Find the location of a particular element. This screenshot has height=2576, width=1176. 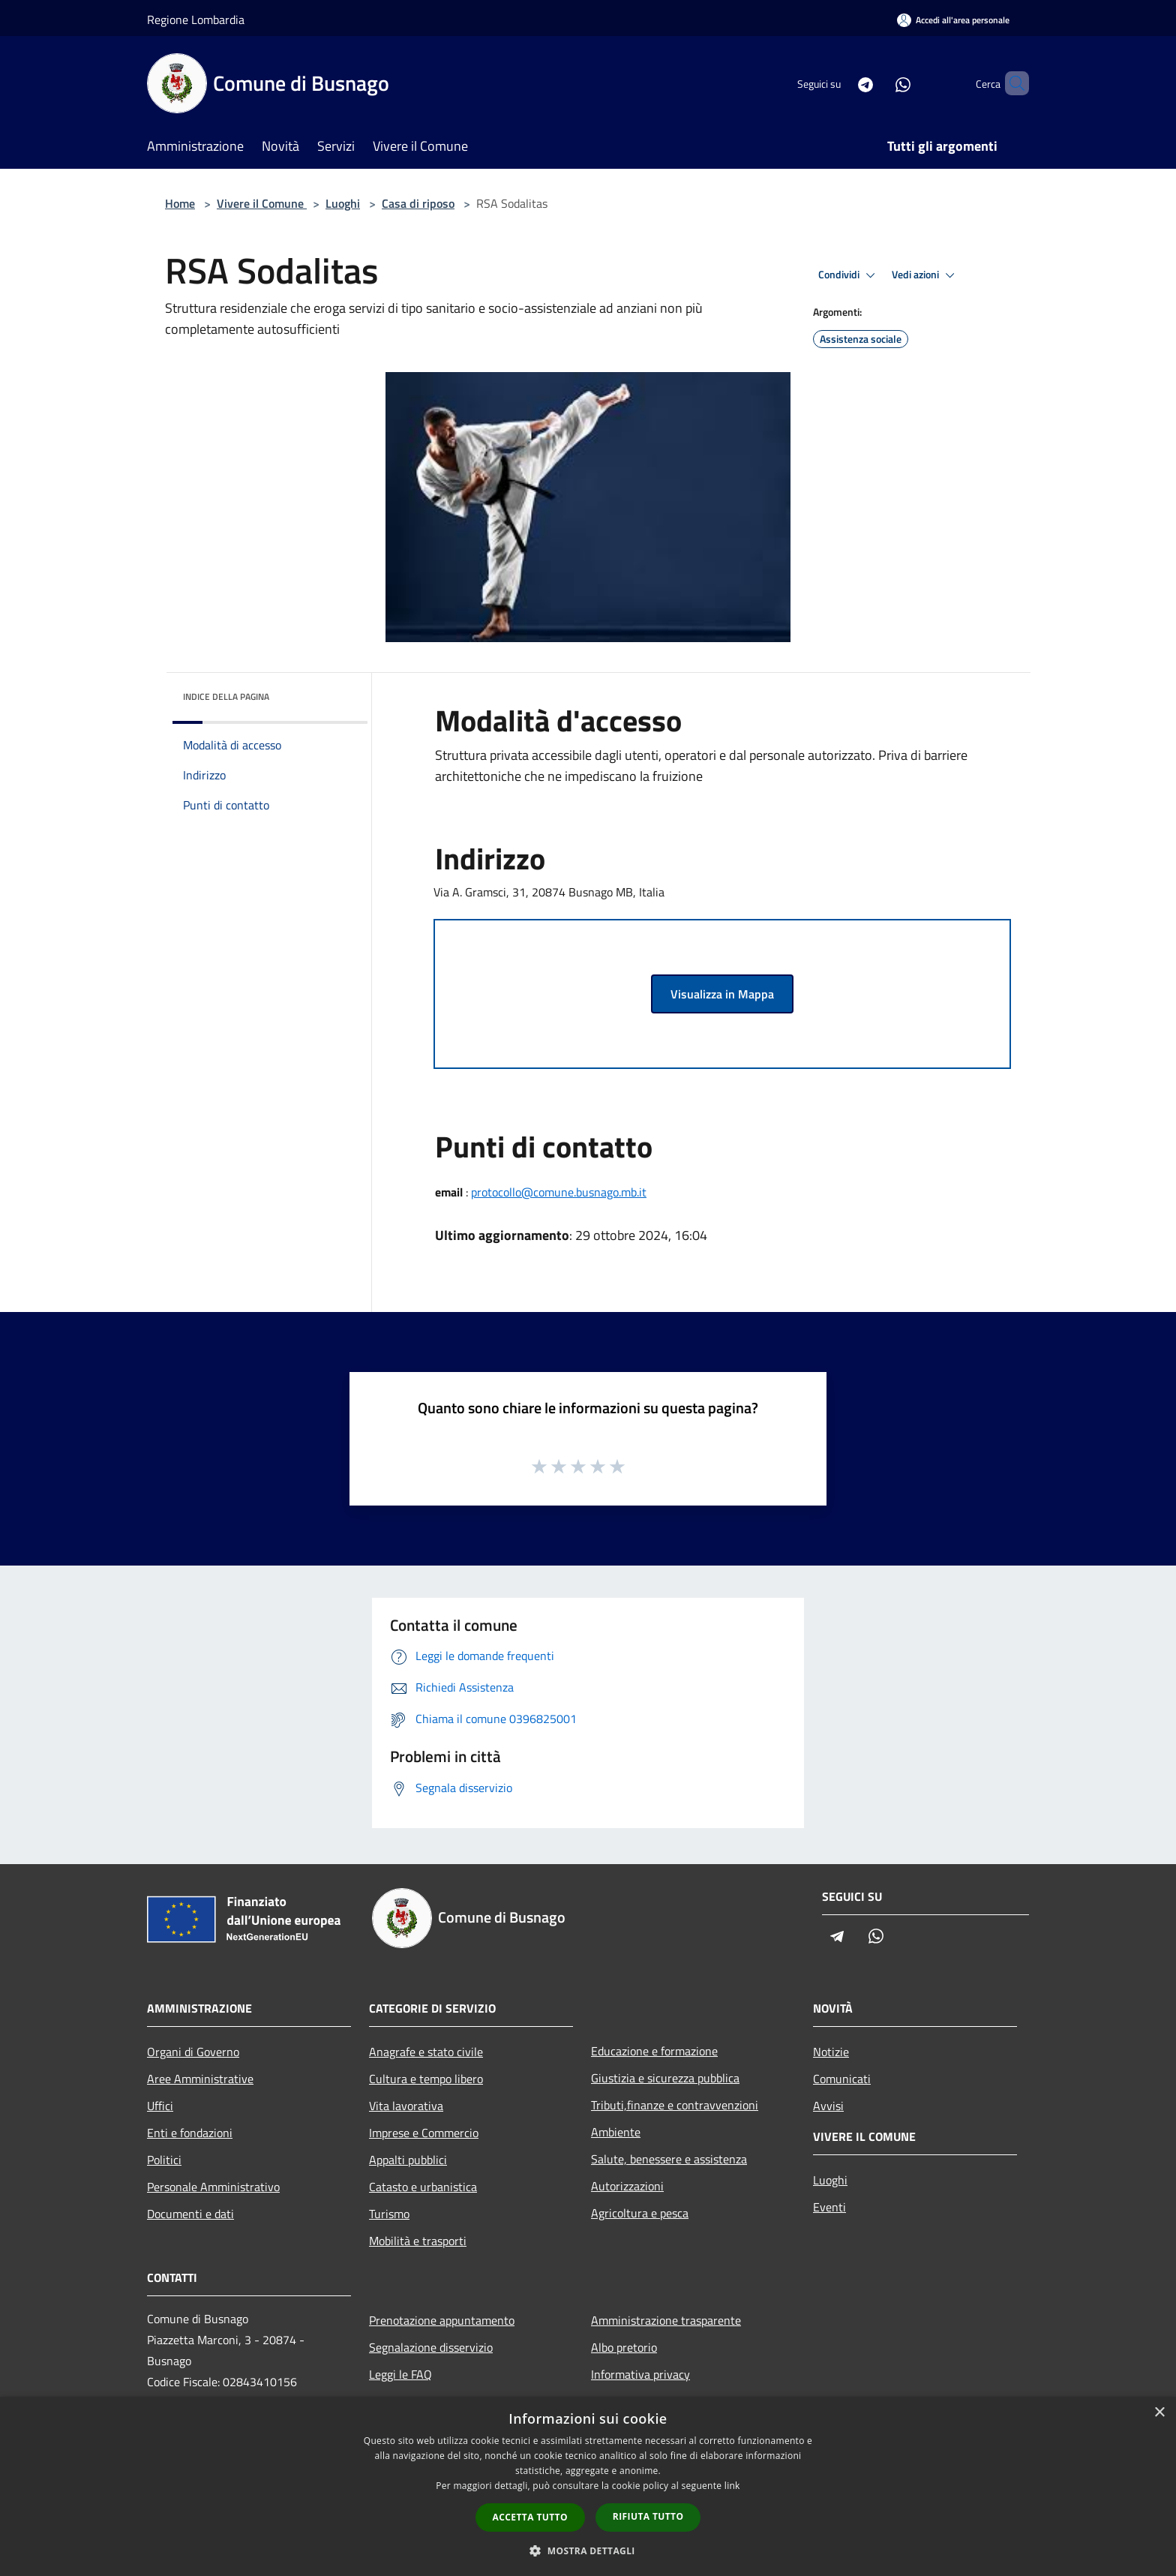

Organi di Governo is located at coordinates (193, 2052).